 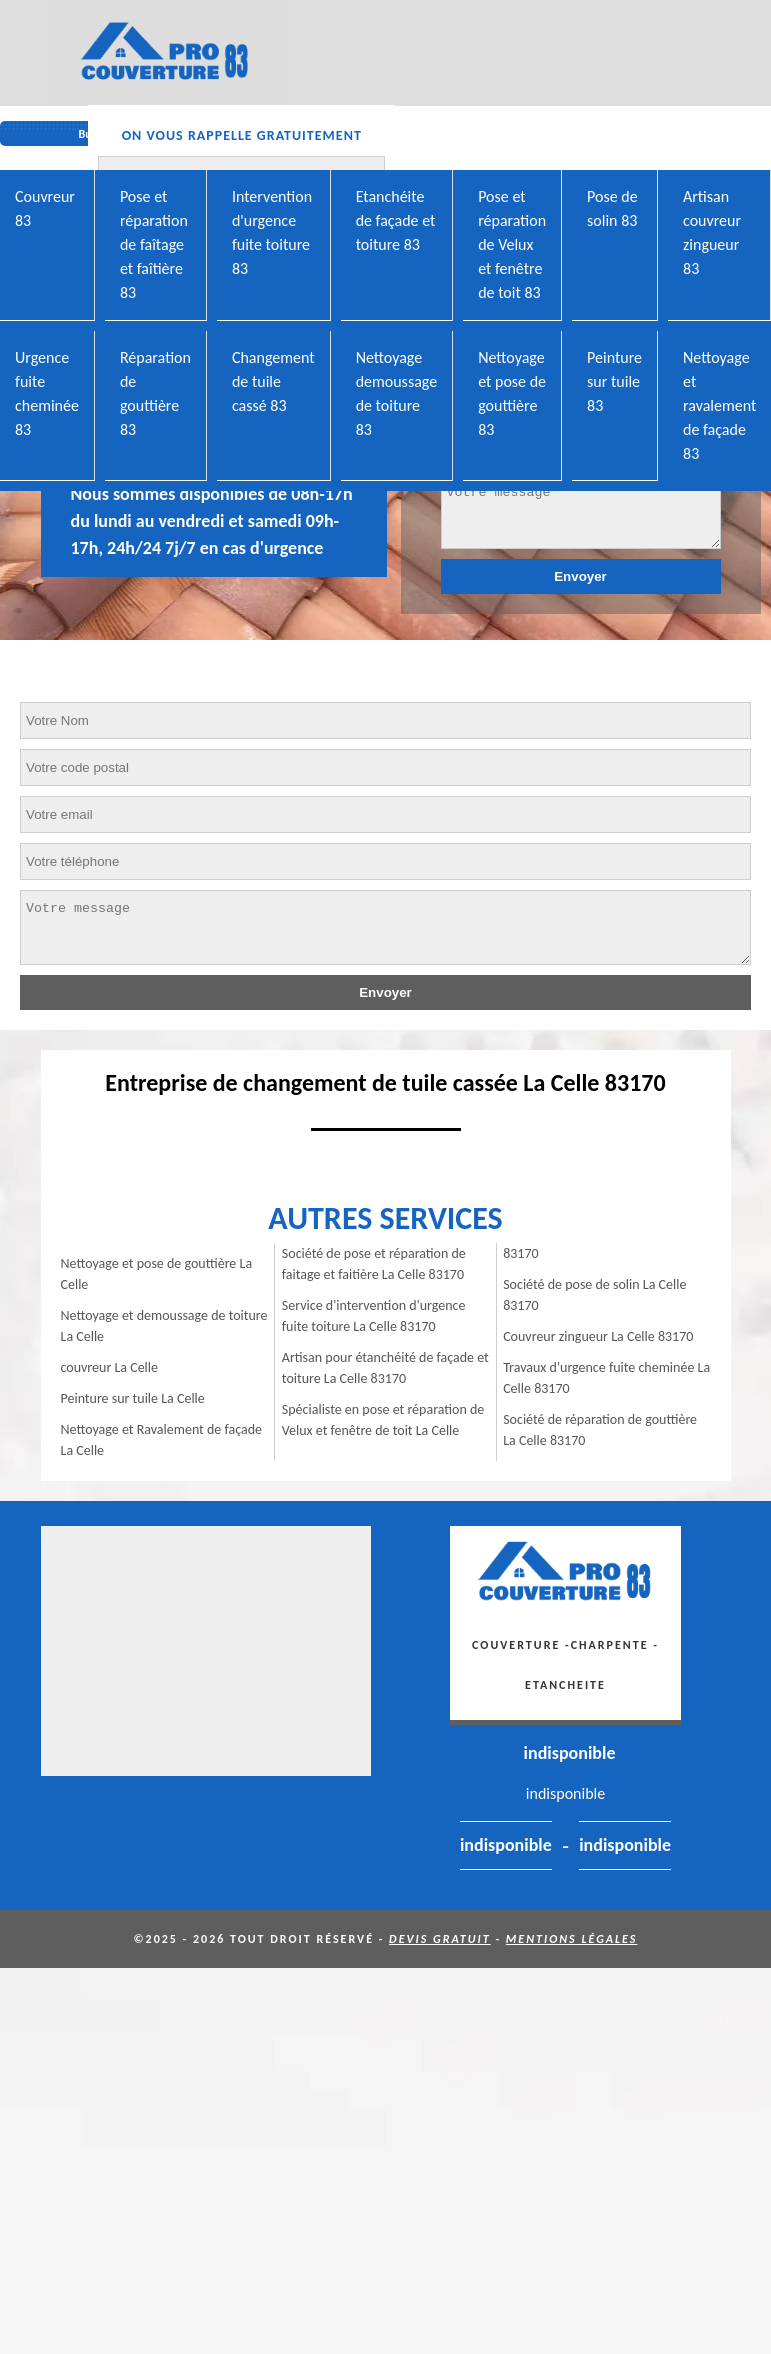 I want to click on Intervention d'urgence fuite toiture 83, so click(x=272, y=232).